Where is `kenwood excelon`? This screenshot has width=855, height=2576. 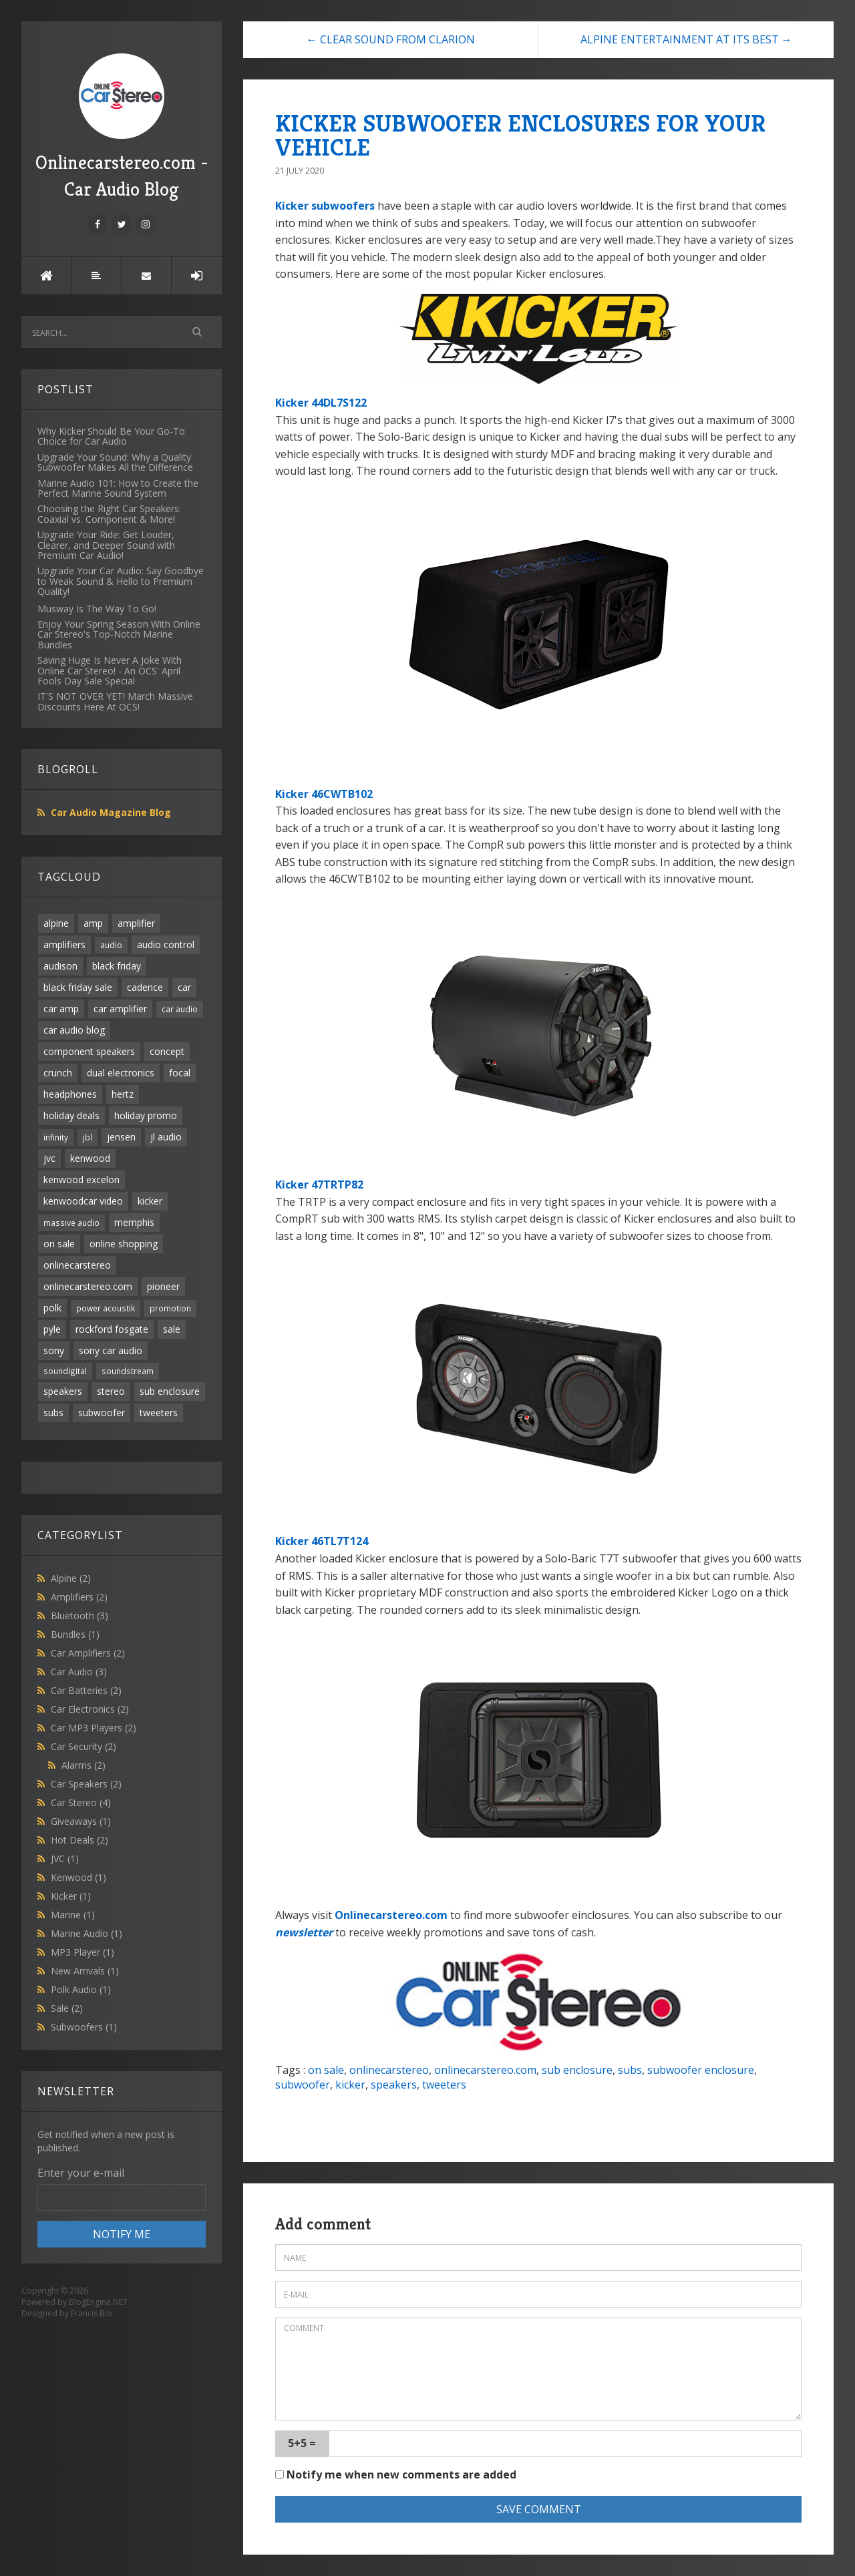
kenwood excelon is located at coordinates (81, 1179).